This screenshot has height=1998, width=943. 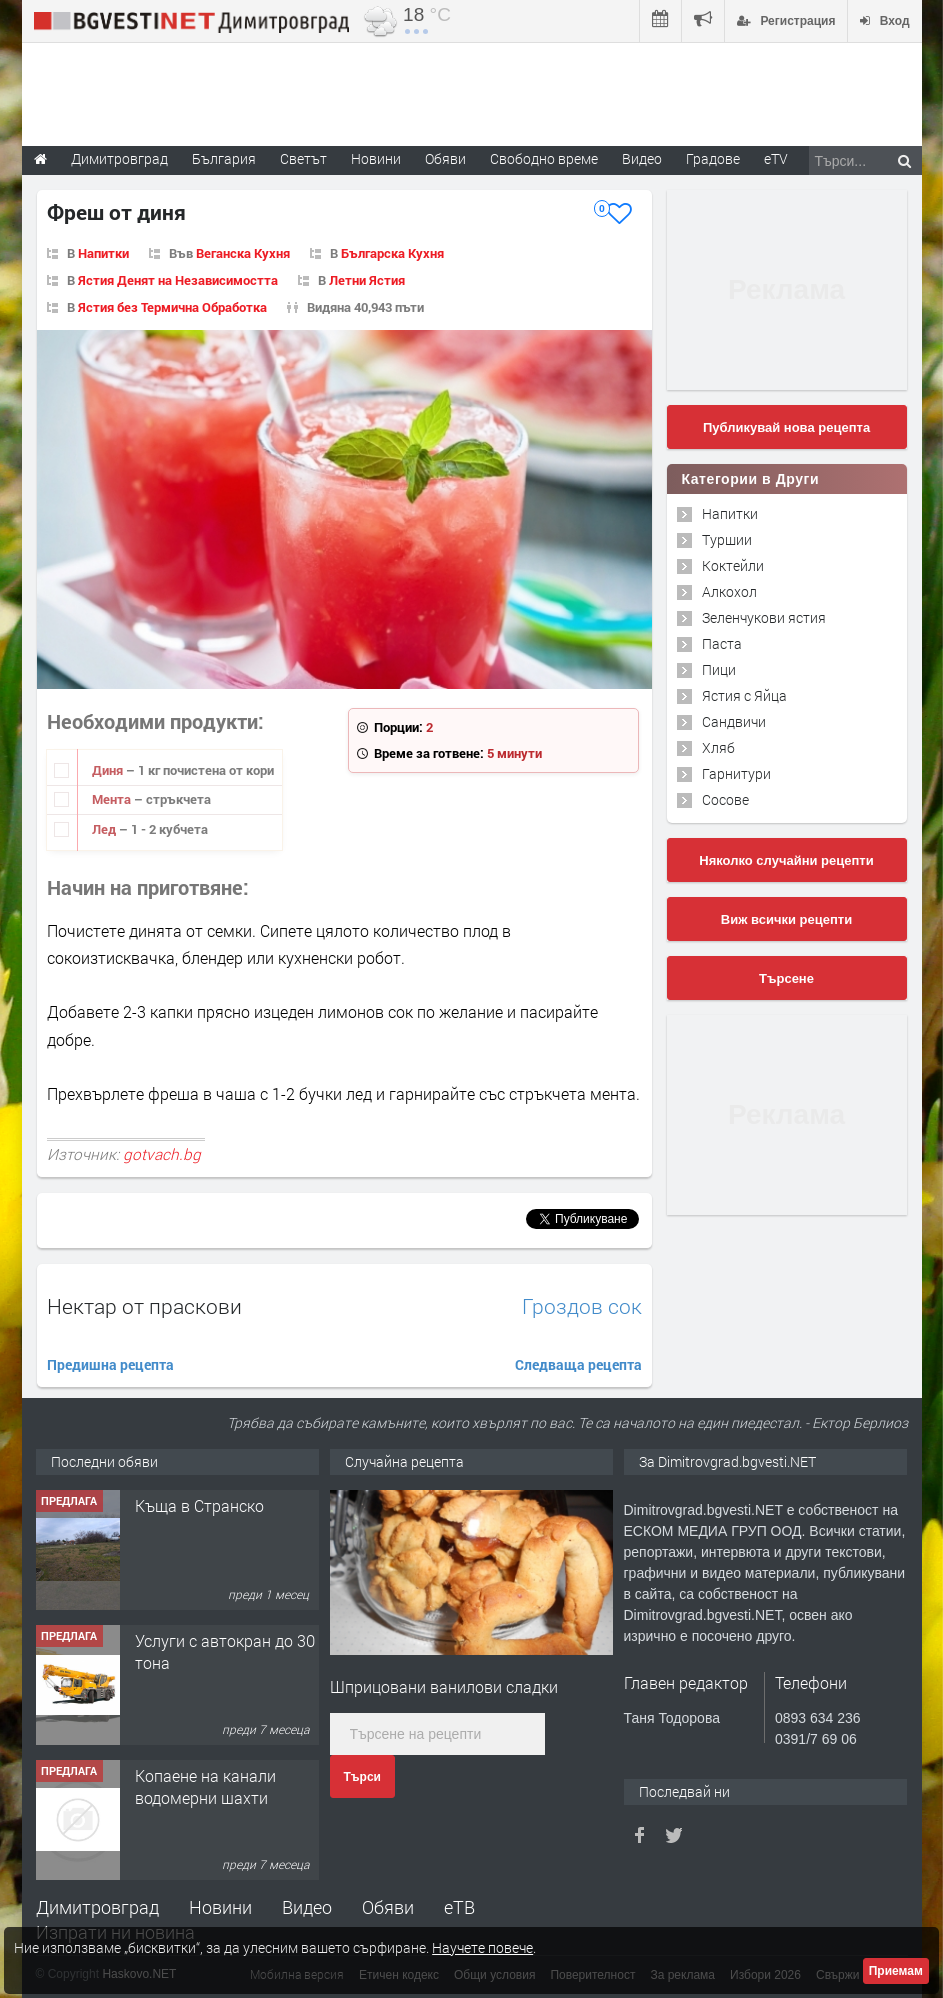 I want to click on Сандвичи, so click(x=734, y=721).